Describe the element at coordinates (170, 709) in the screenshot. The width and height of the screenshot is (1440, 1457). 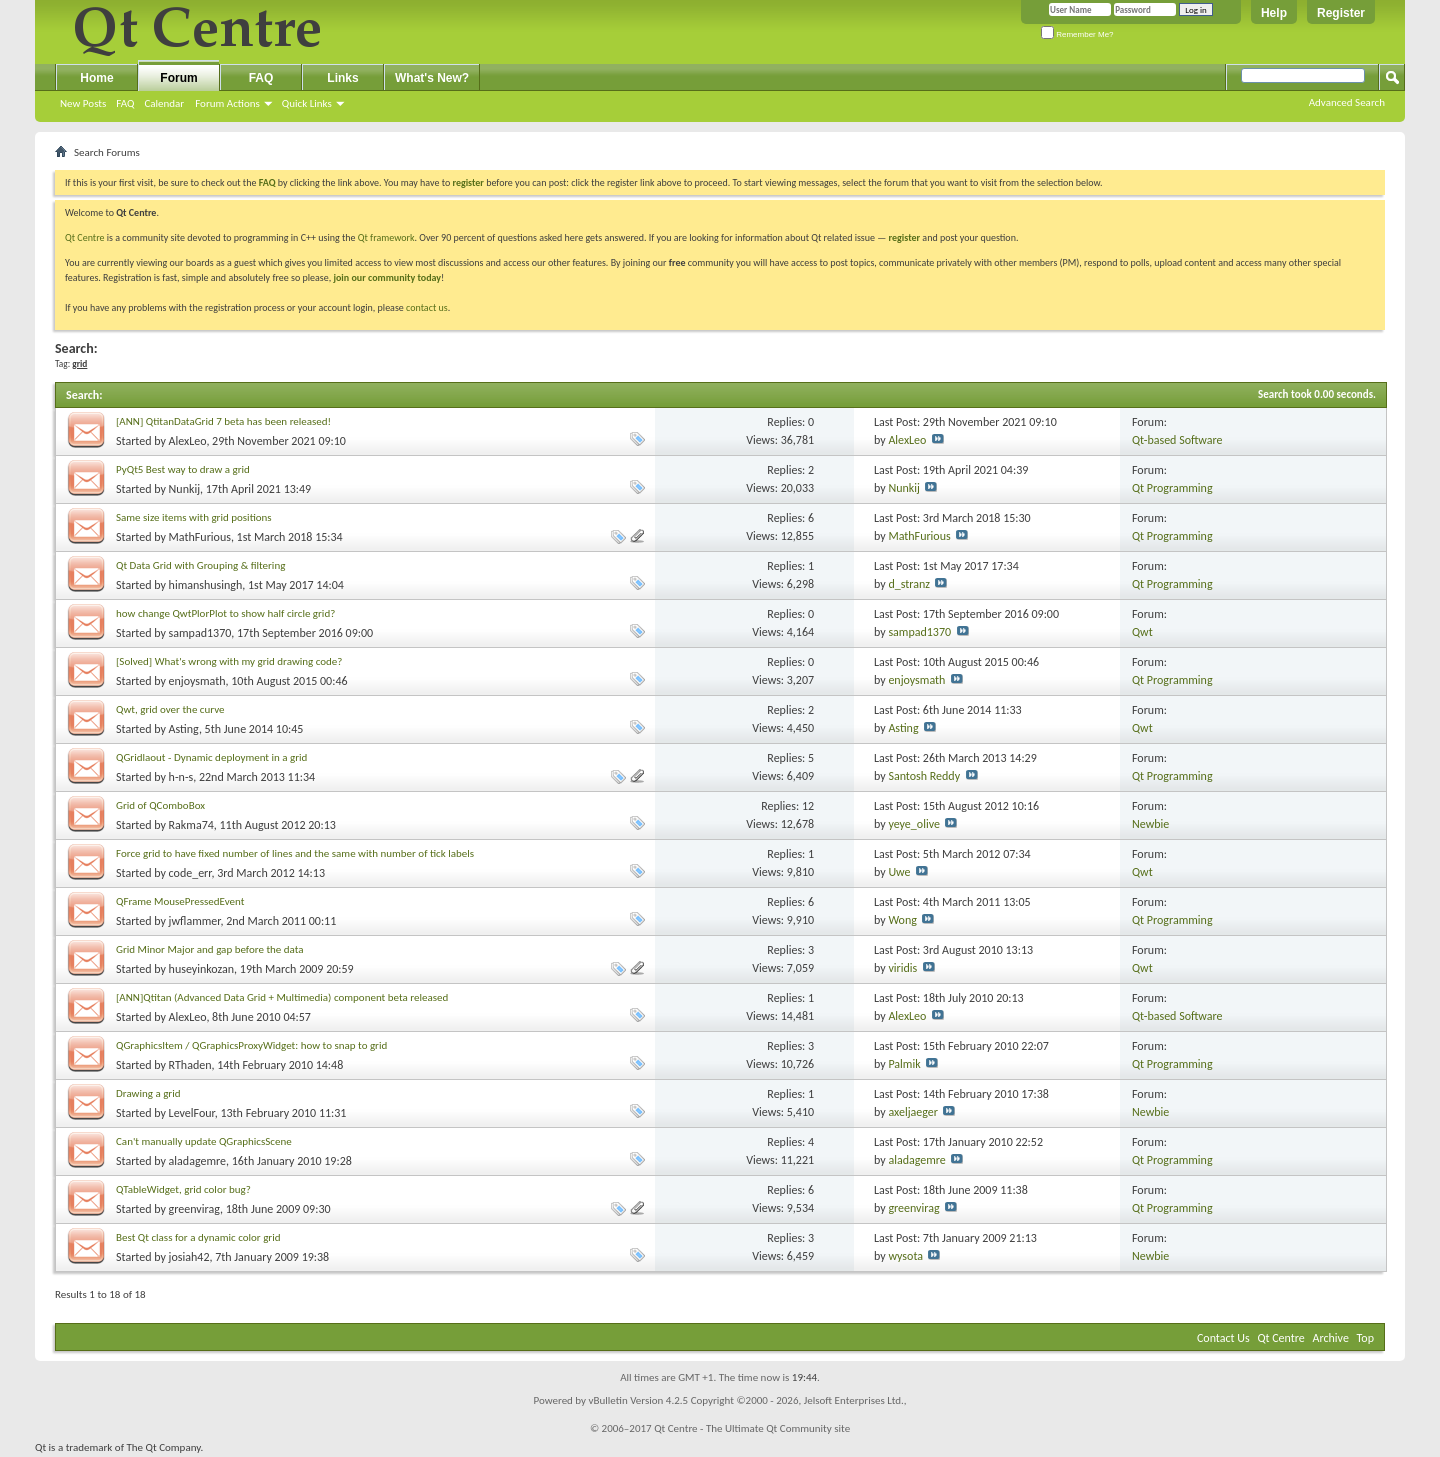
I see `Qwt, grid over the curve` at that location.